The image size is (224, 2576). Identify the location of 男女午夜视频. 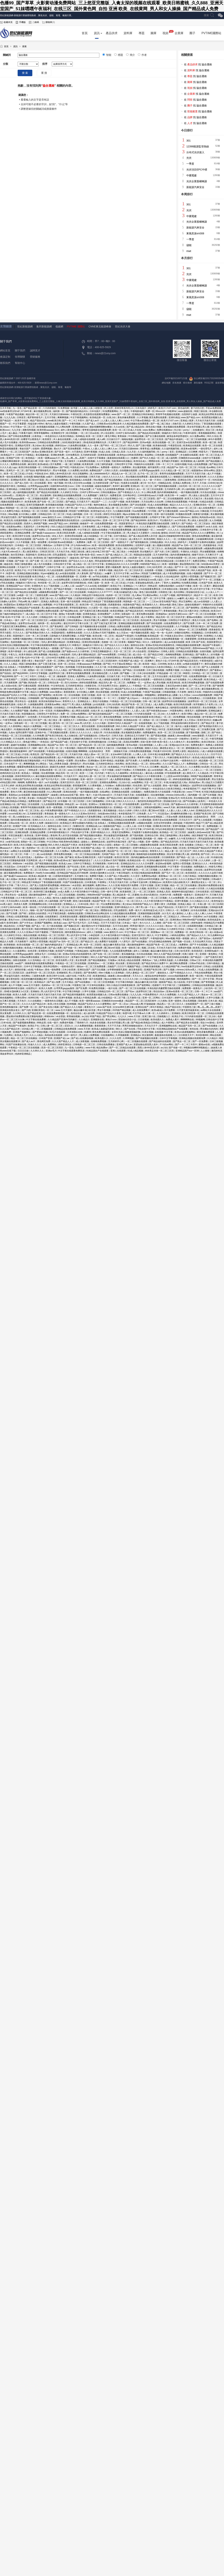
(60, 470).